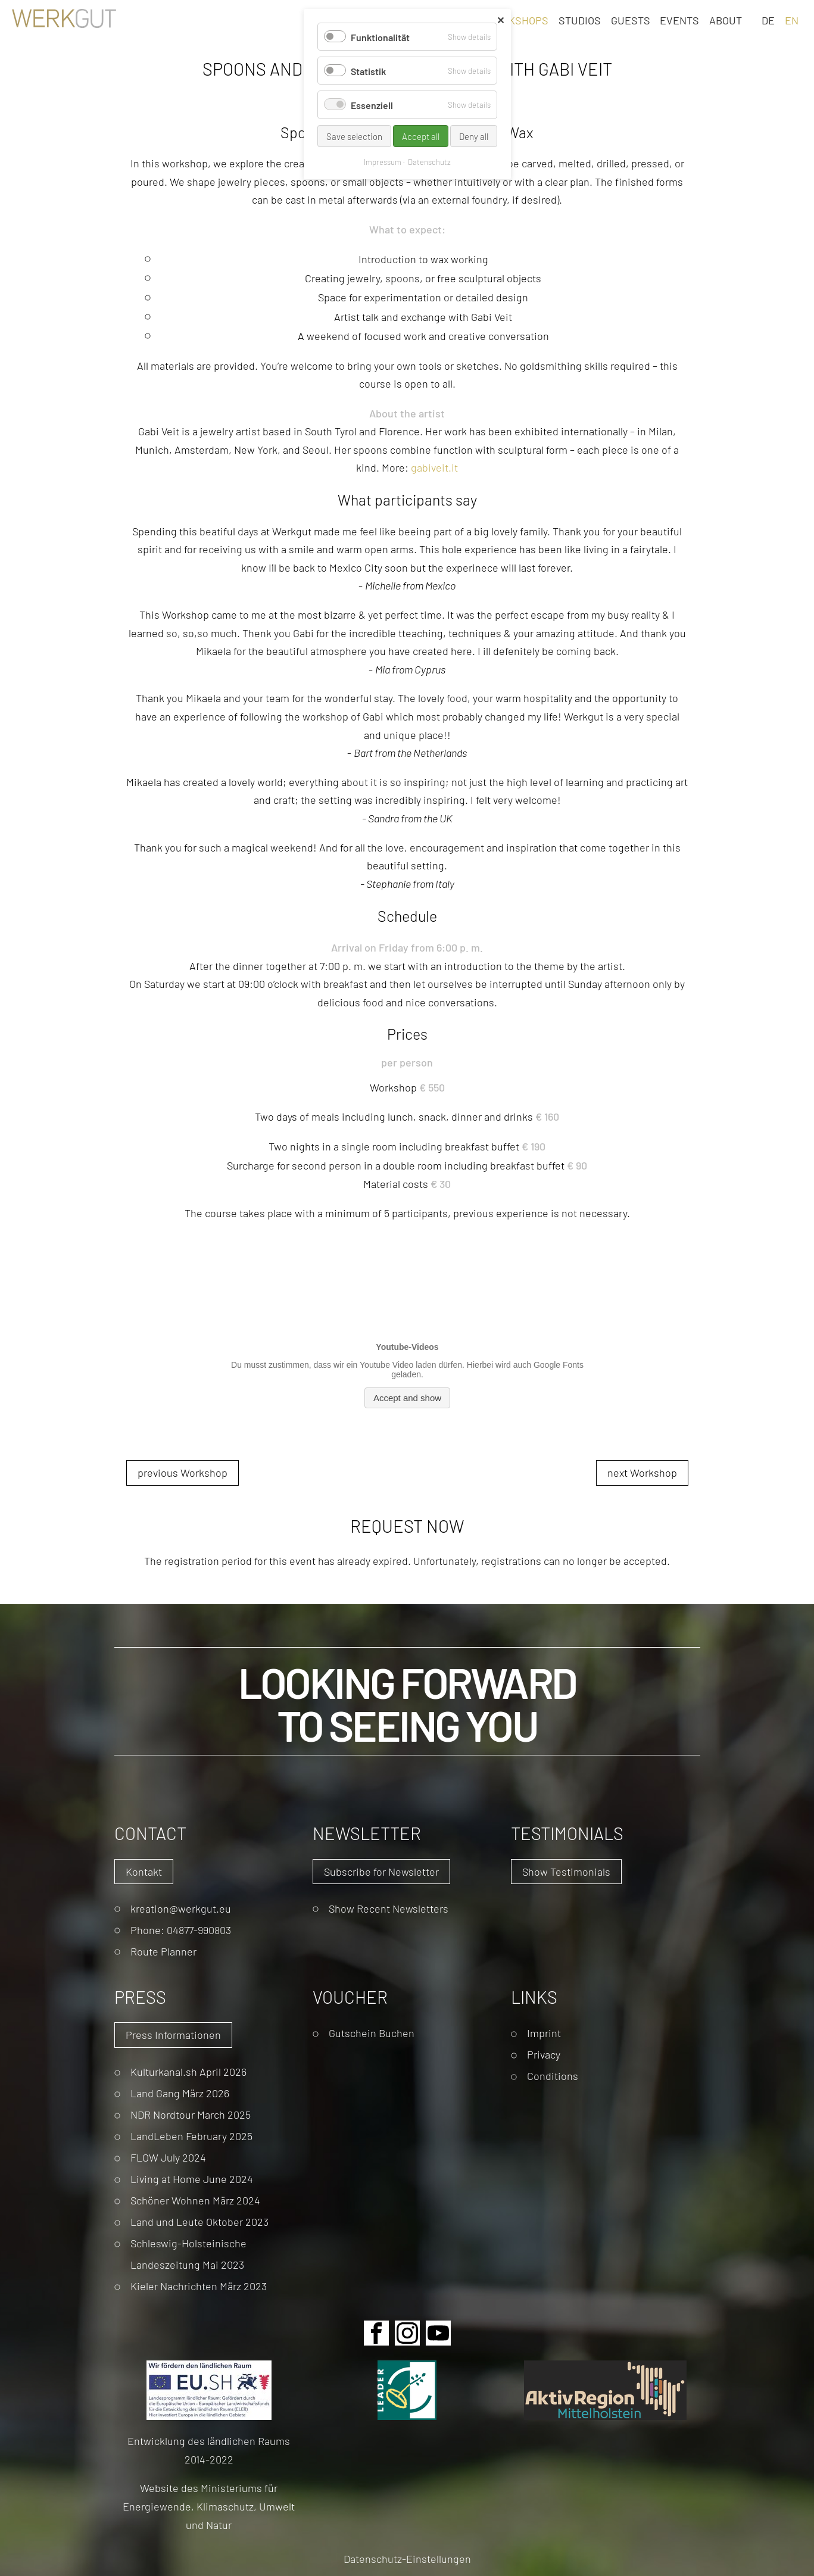 Image resolution: width=814 pixels, height=2576 pixels. What do you see at coordinates (382, 162) in the screenshot?
I see `Impressum` at bounding box center [382, 162].